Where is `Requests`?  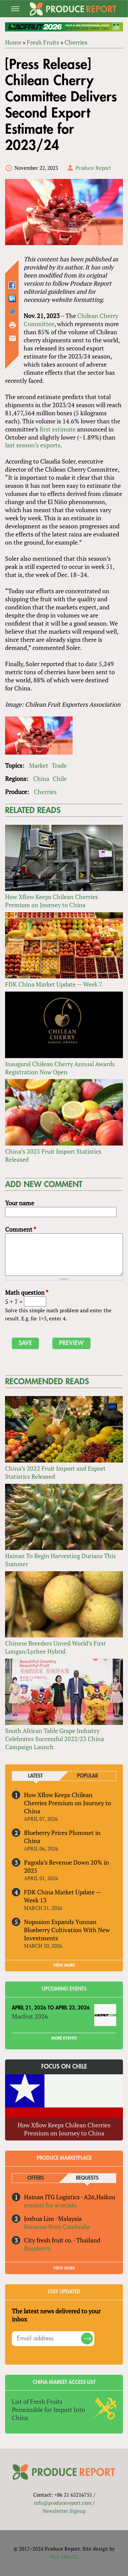 Requests is located at coordinates (87, 2178).